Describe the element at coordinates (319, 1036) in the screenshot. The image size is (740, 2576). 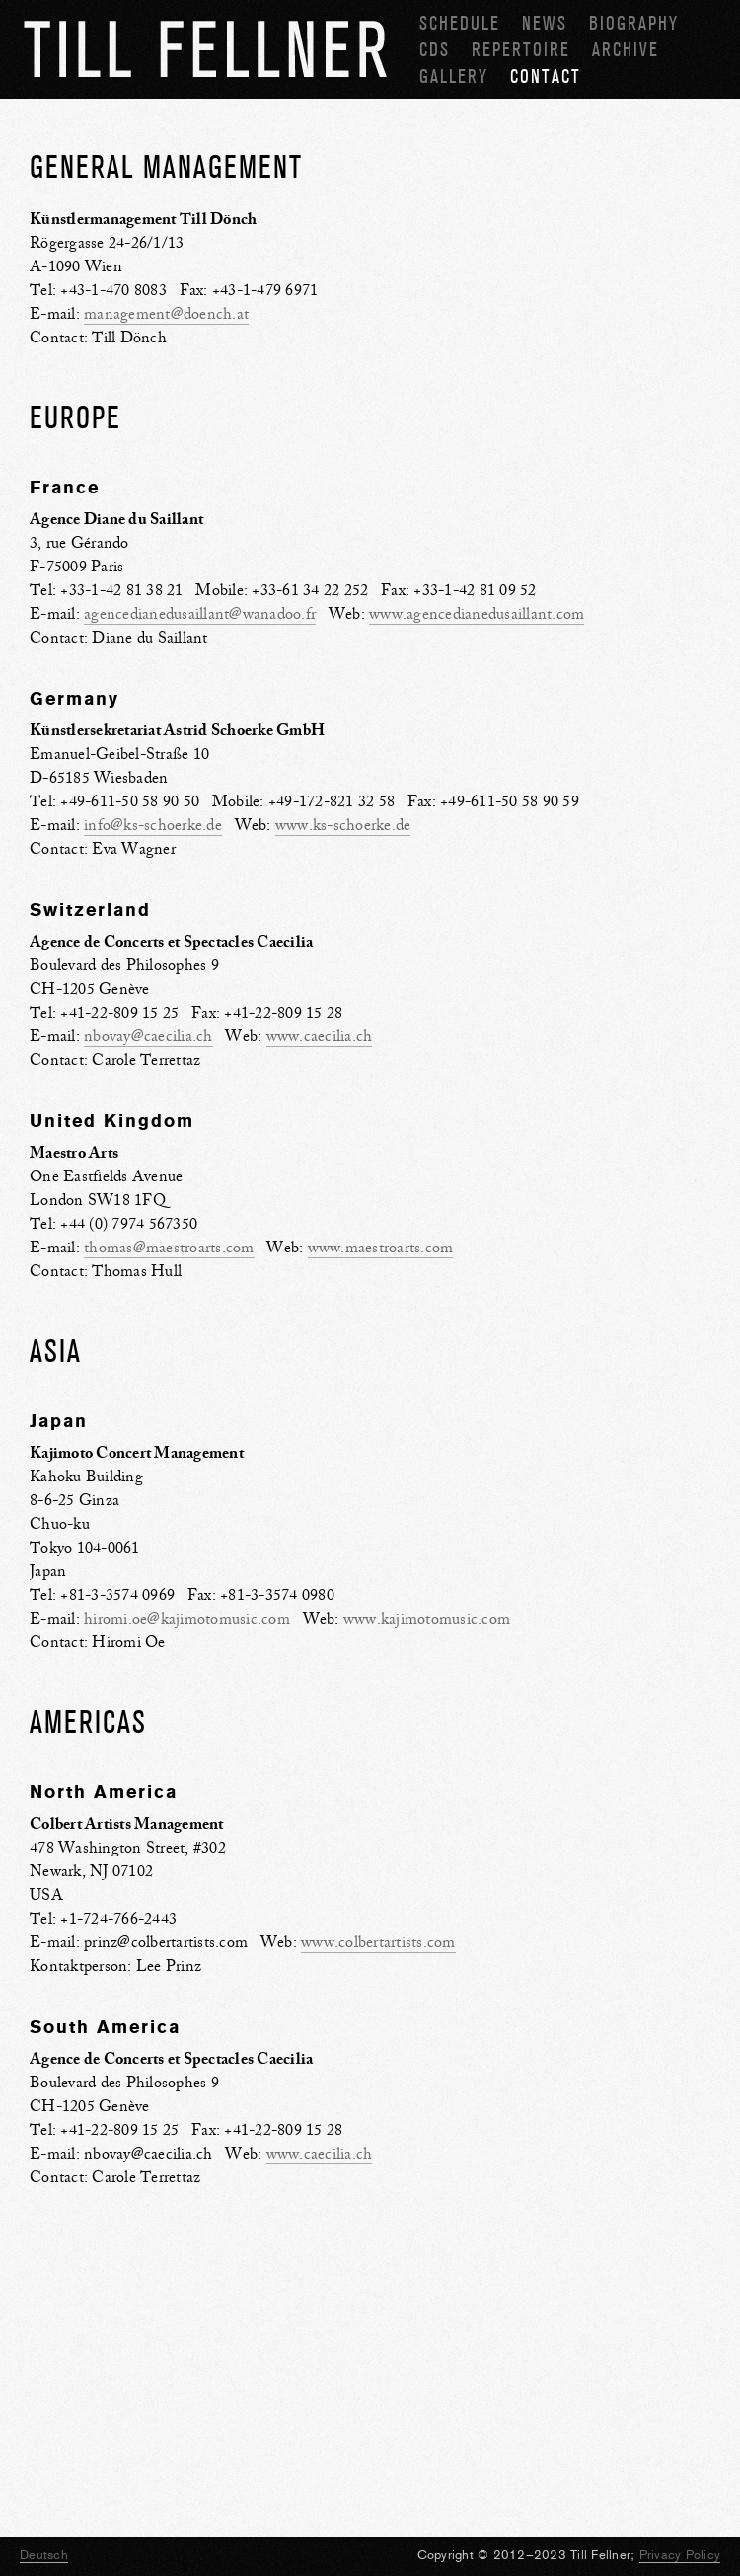
I see `www.caecilia.ch` at that location.